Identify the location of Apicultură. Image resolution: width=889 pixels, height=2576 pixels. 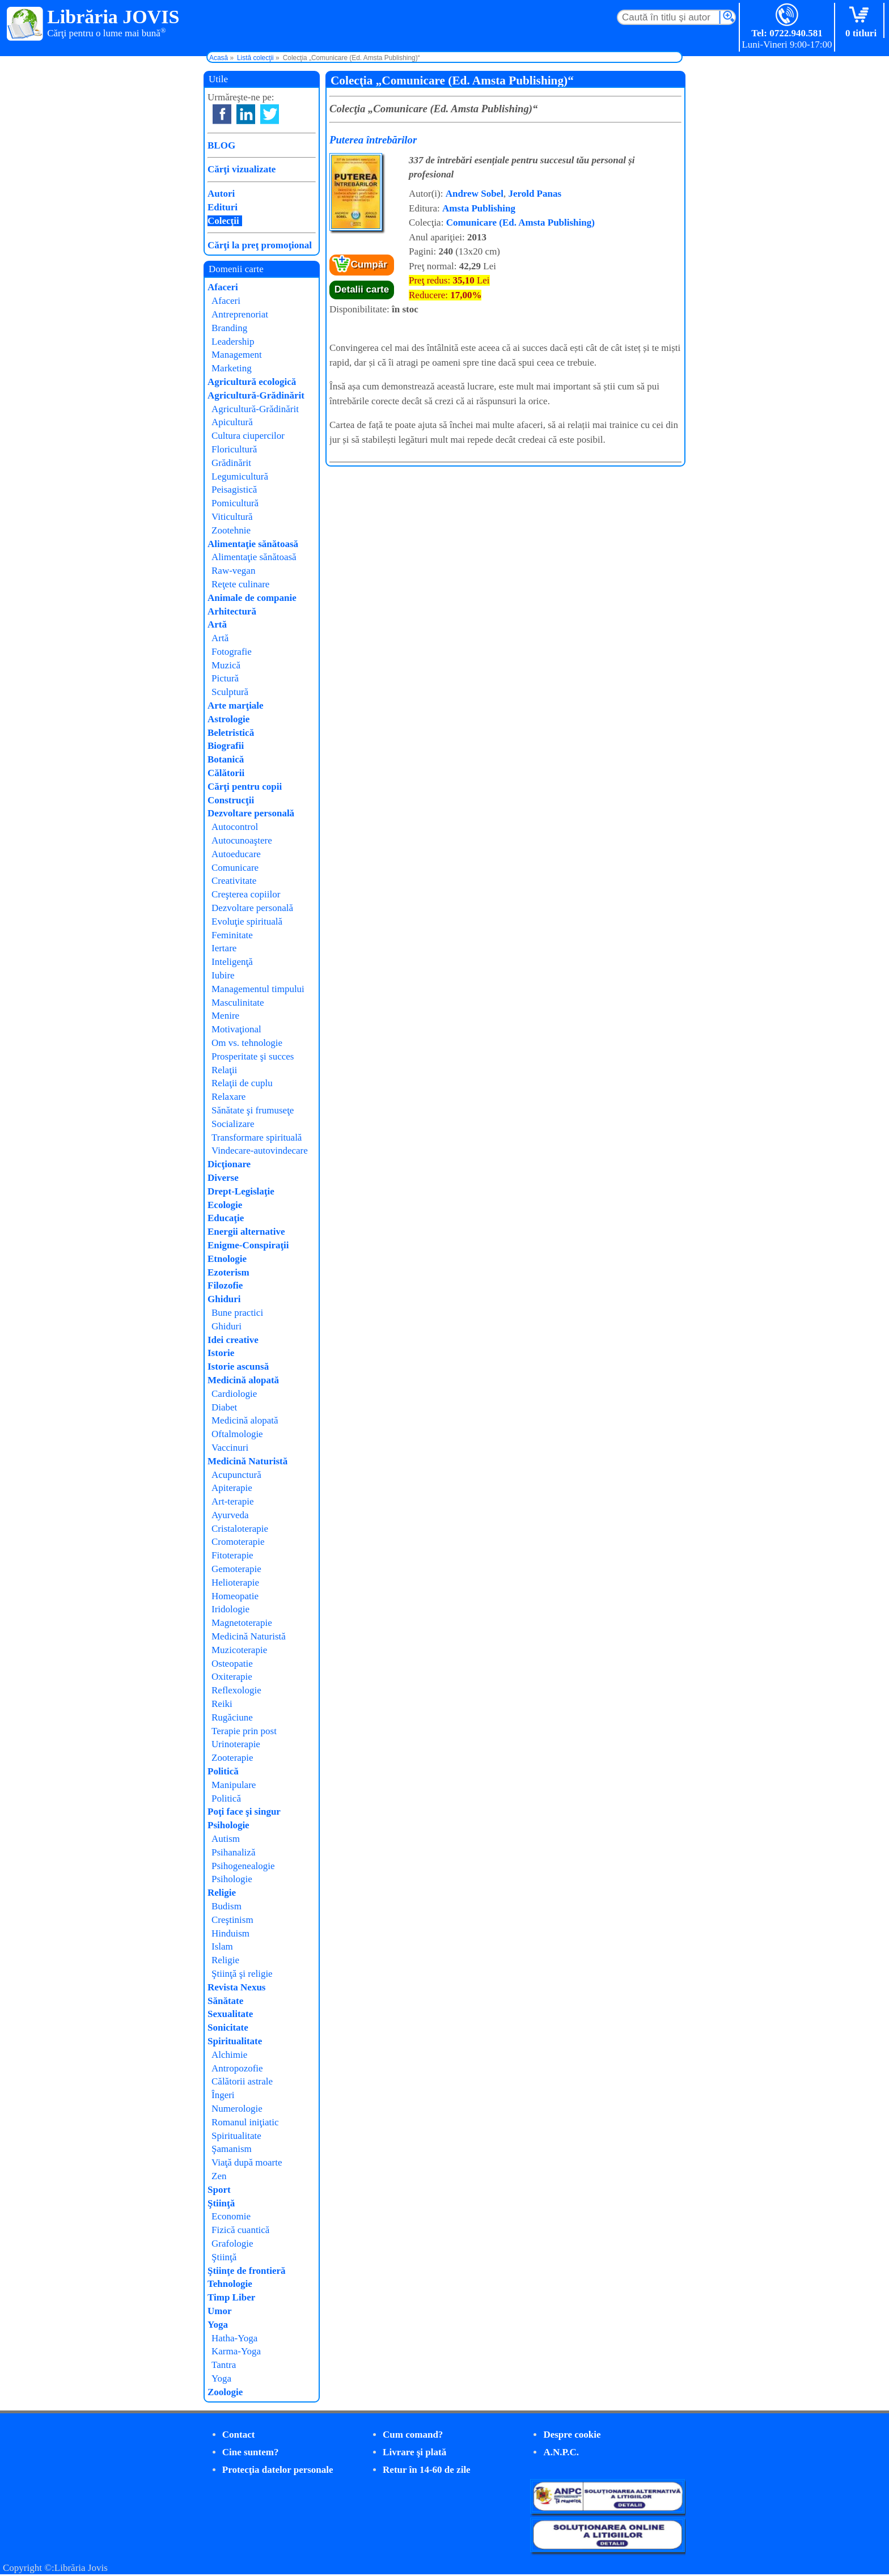
(232, 422).